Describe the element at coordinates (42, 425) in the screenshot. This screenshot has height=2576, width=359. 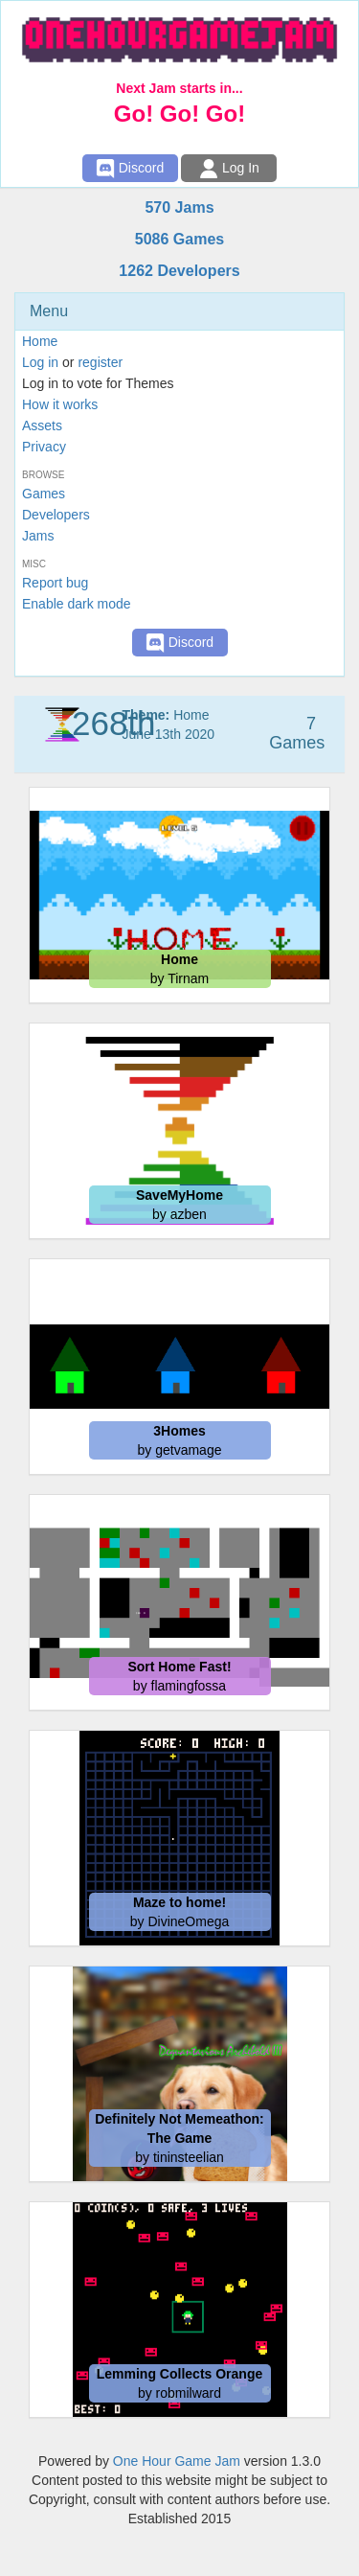
I see `Assets` at that location.